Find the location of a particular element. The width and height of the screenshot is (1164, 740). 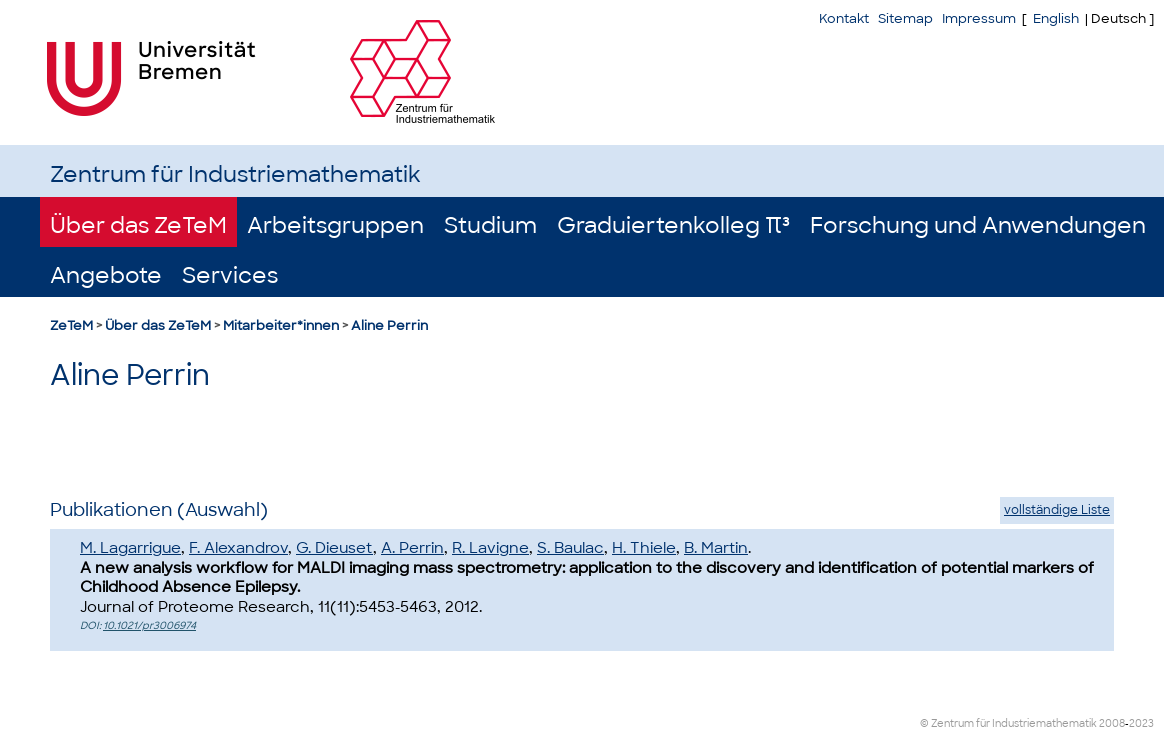

A. Perrin is located at coordinates (412, 548).